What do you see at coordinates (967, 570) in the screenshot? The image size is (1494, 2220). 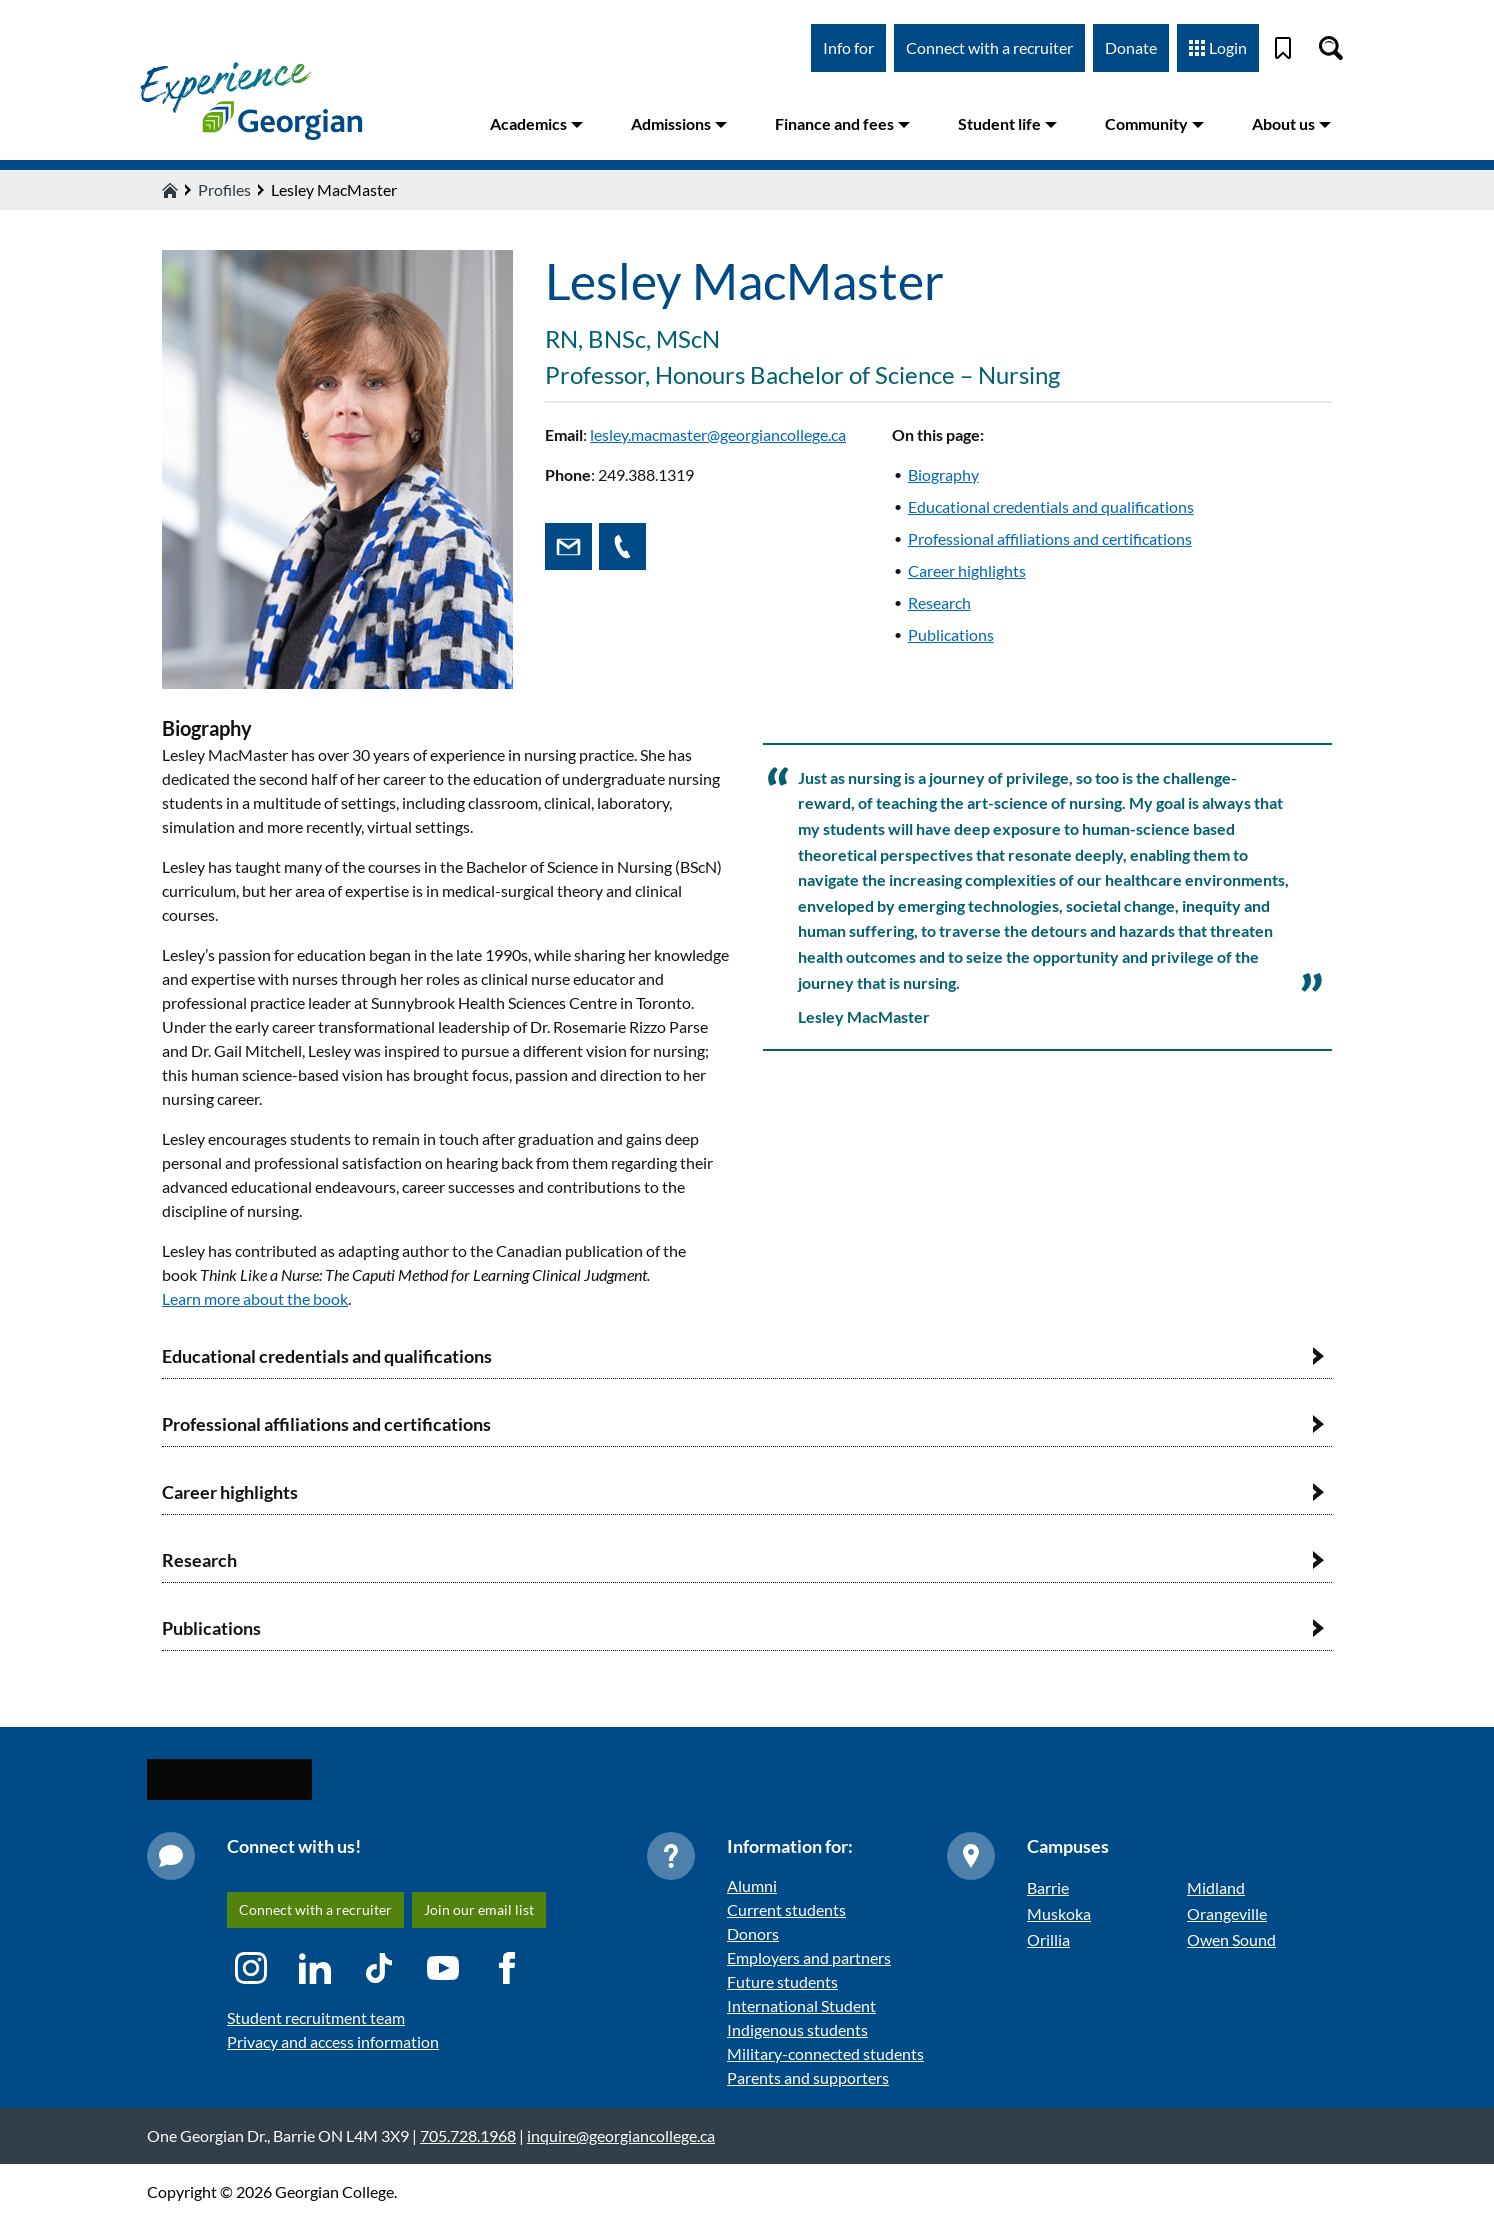 I see `Career highlights` at bounding box center [967, 570].